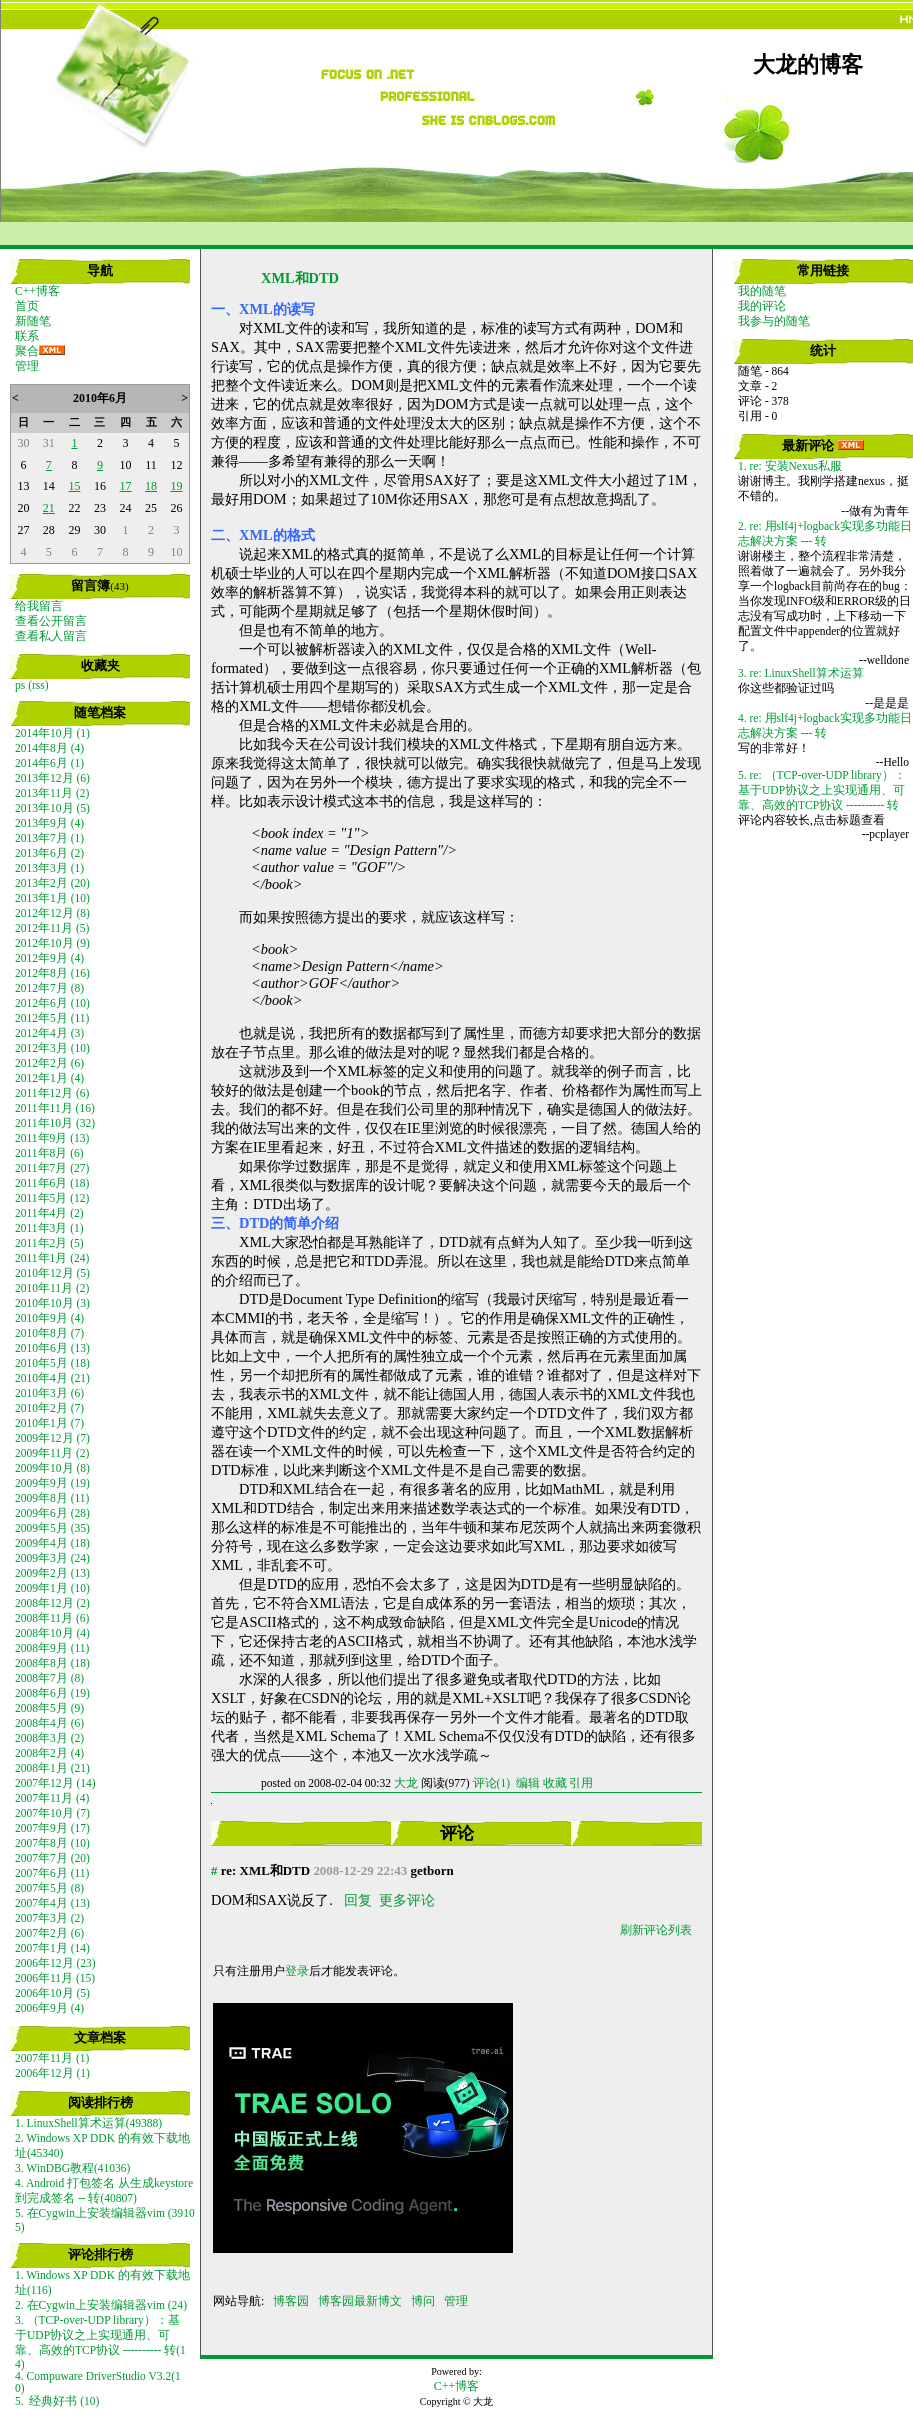 This screenshot has height=2424, width=913. I want to click on 2013年10月 (5), so click(52, 808).